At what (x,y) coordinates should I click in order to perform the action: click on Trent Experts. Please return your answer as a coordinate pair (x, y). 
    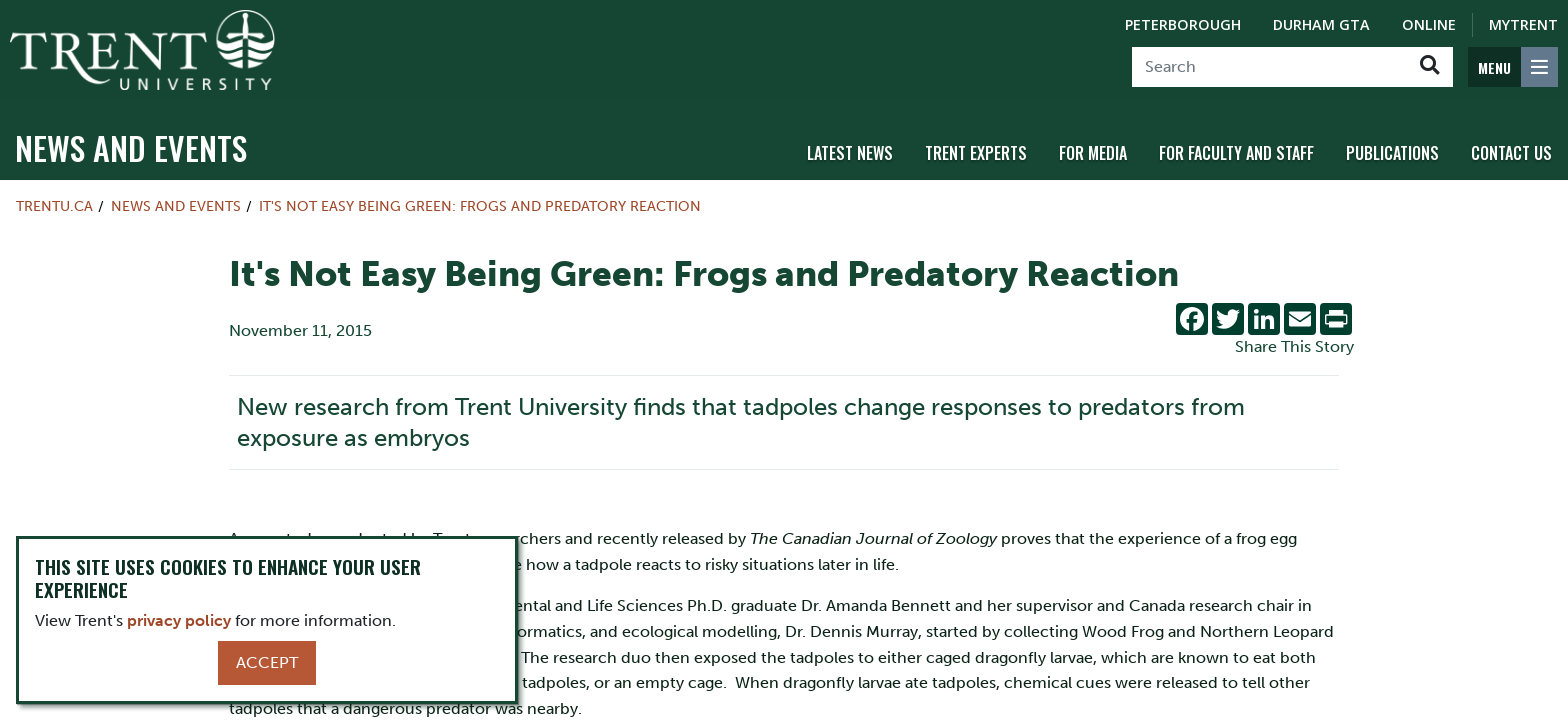
    Looking at the image, I should click on (976, 153).